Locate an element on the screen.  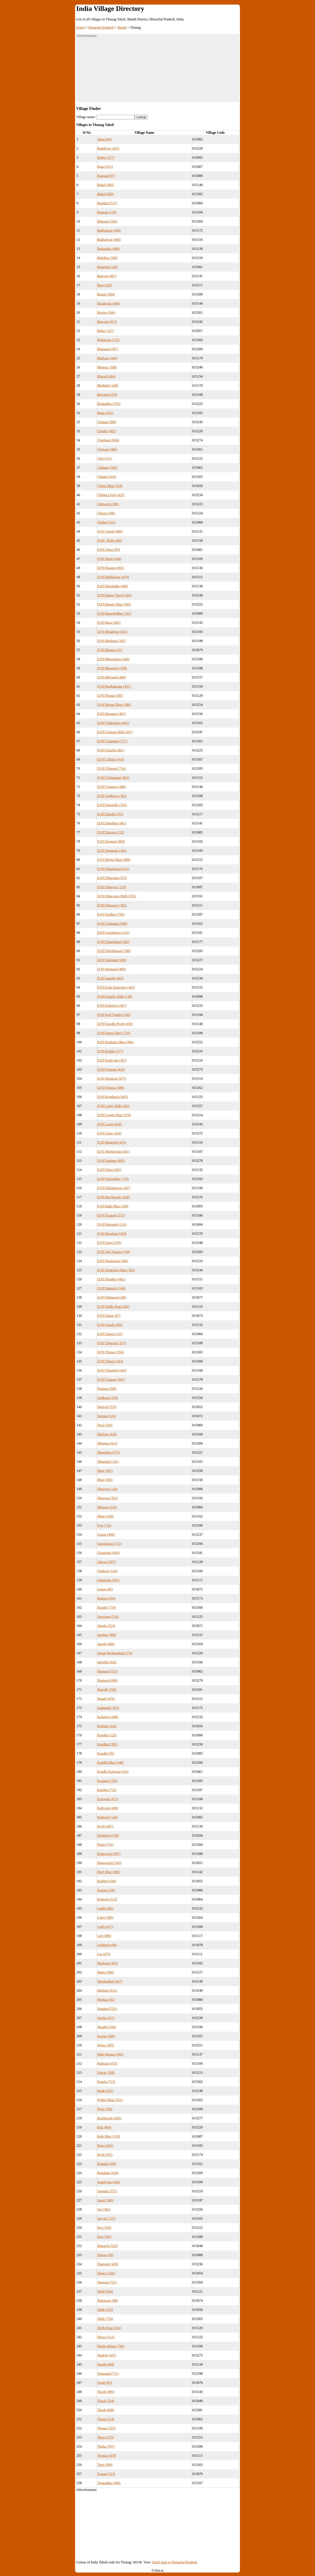
Murhag (92) is located at coordinates (106, 1999).